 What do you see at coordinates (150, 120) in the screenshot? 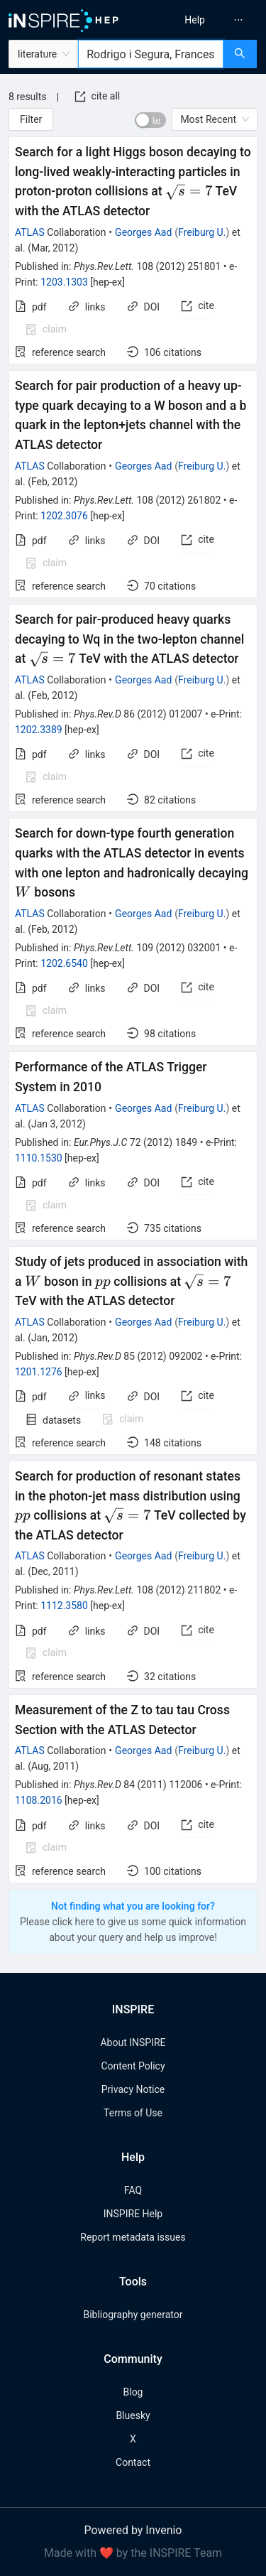
I see `[switch]` at bounding box center [150, 120].